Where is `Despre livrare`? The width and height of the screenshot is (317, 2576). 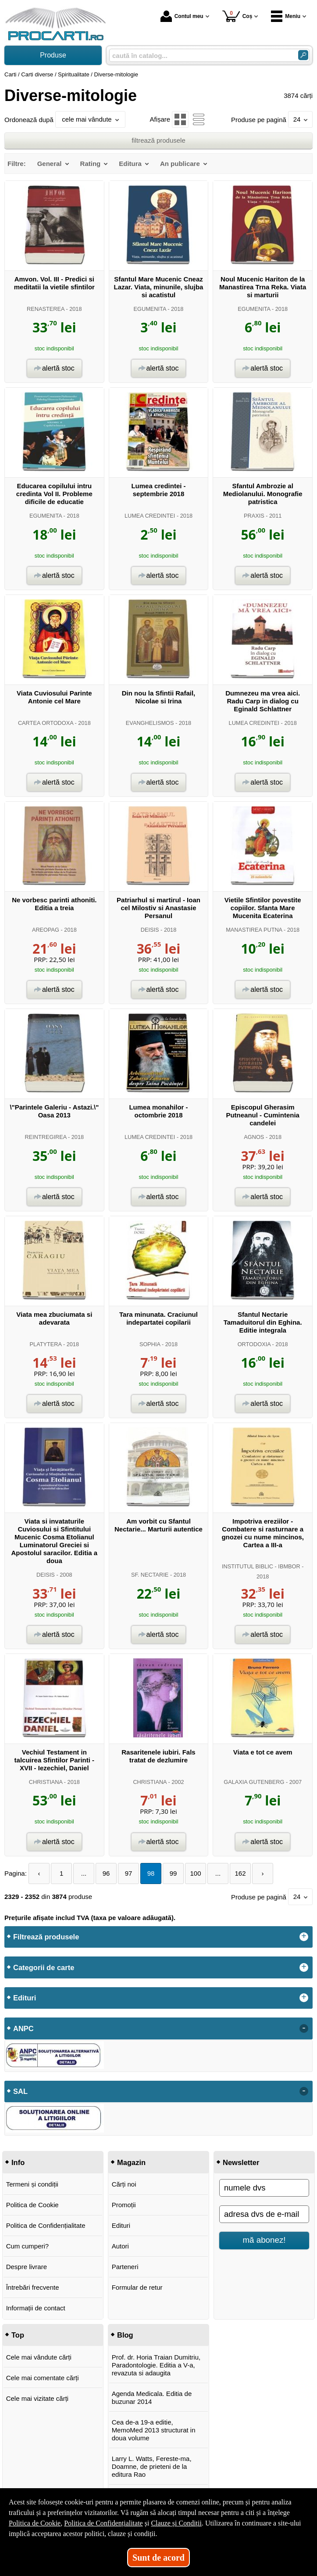
Despre livrare is located at coordinates (26, 2266).